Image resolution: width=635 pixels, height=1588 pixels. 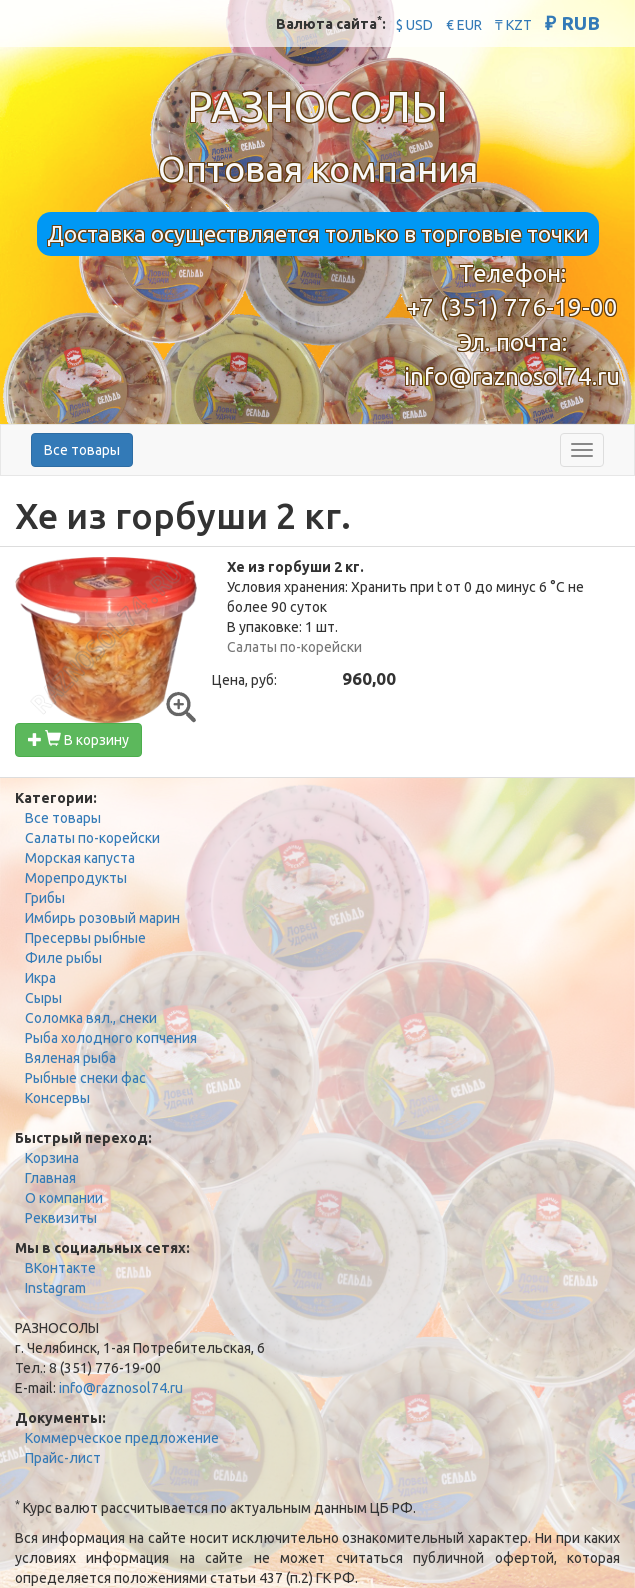 I want to click on Корзина, so click(x=52, y=1158).